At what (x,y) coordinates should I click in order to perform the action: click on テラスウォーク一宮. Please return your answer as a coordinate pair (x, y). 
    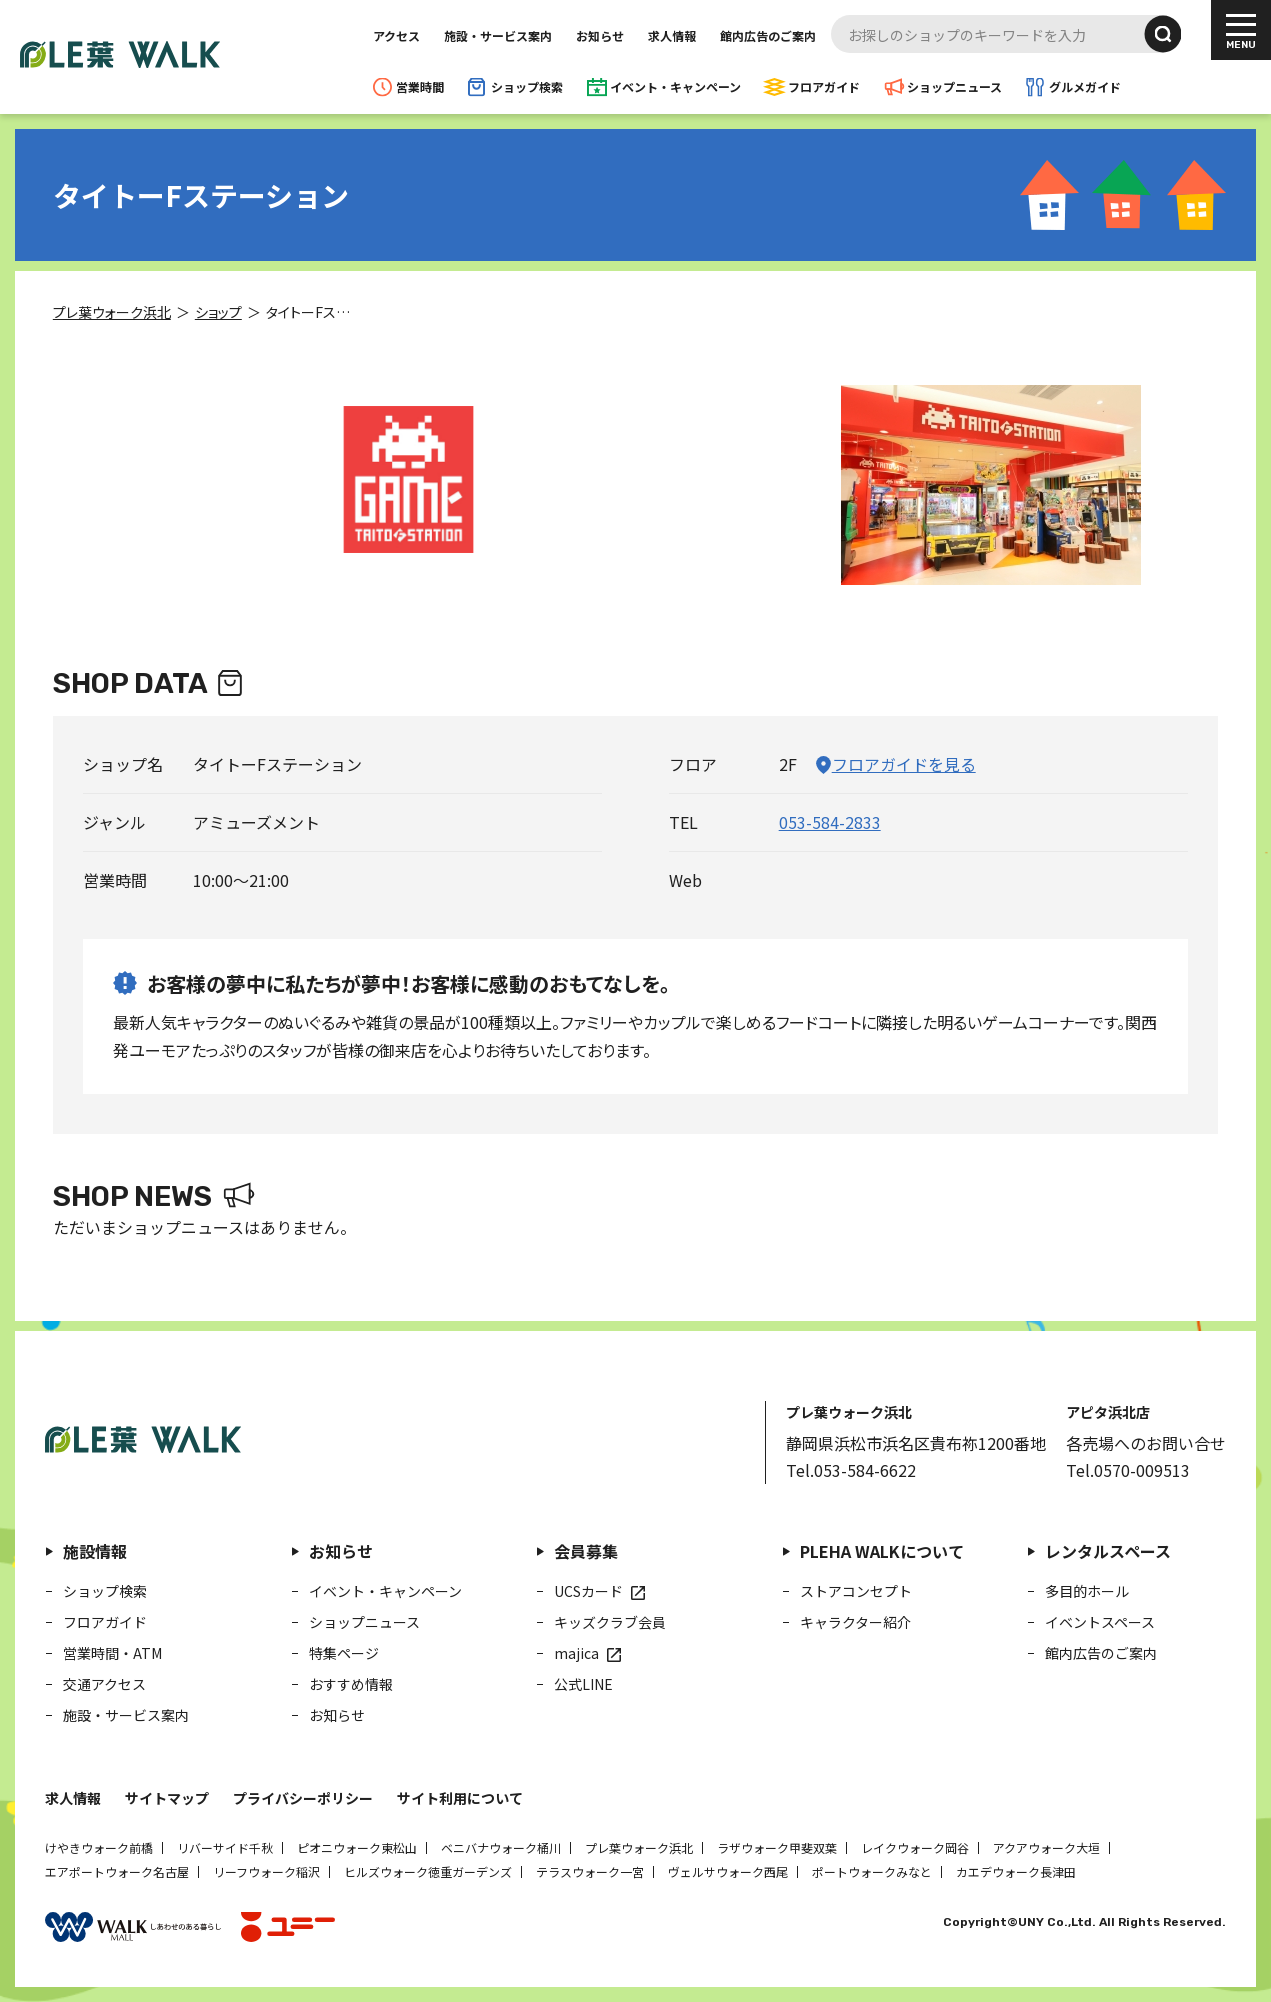
    Looking at the image, I should click on (590, 1871).